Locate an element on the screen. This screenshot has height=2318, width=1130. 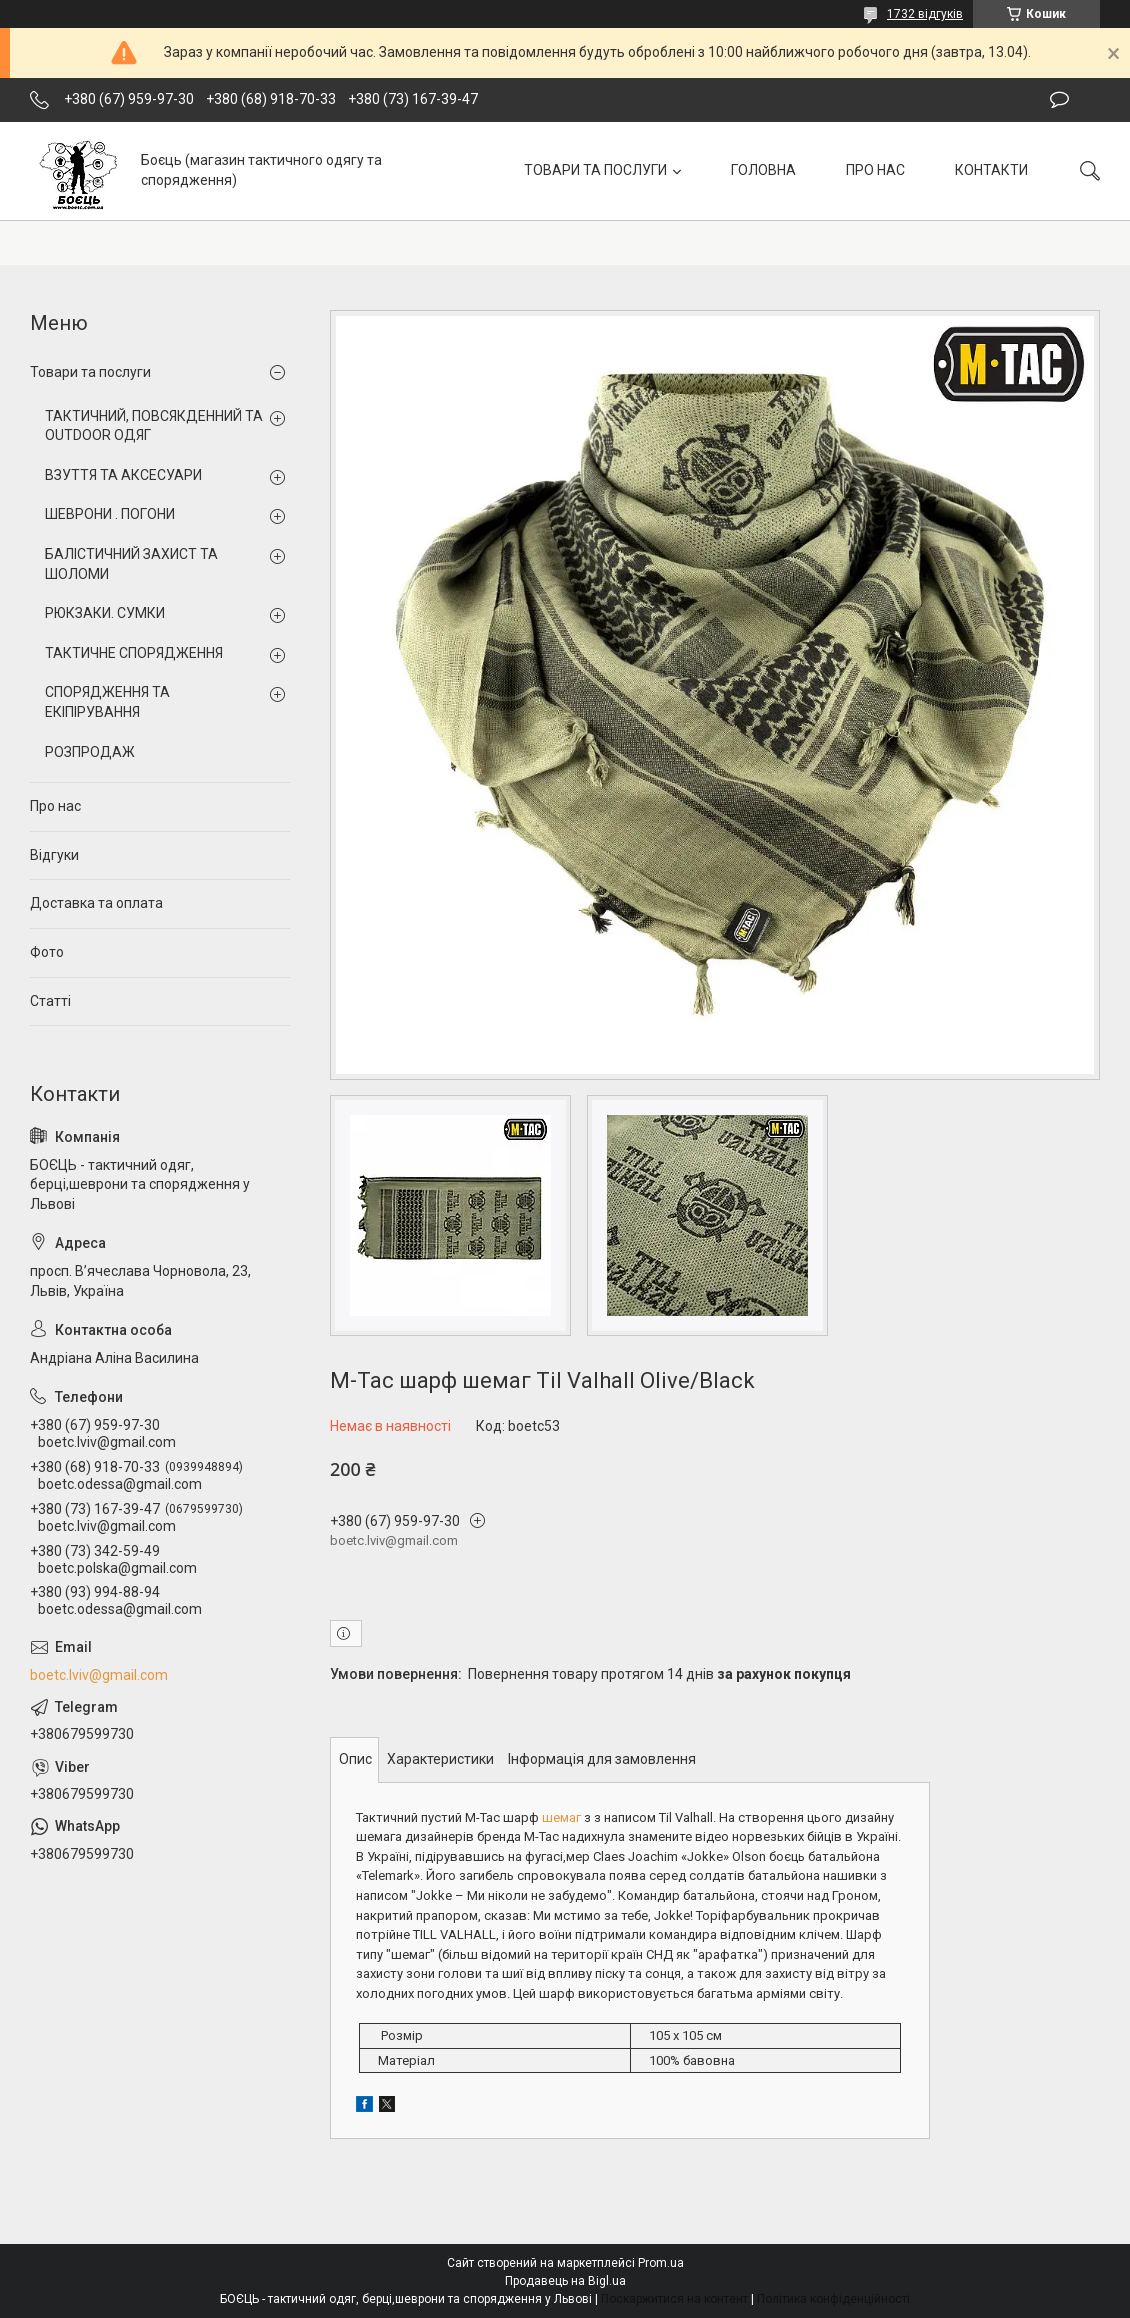
ШЕВРОНИ . ПОГОНИ is located at coordinates (110, 514).